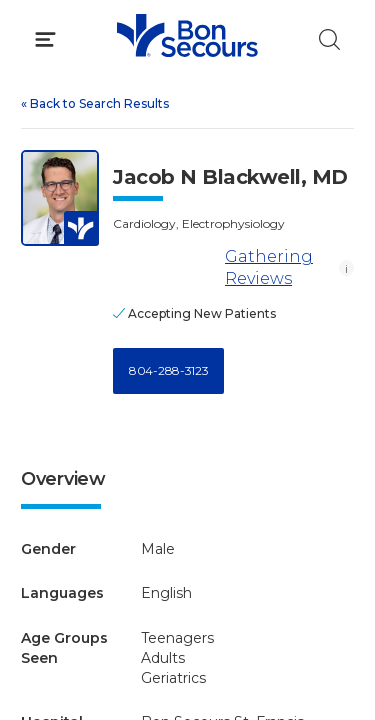 The height and width of the screenshot is (720, 375). What do you see at coordinates (168, 370) in the screenshot?
I see `804-288-3123 [Call 8 0 4, 2 8 8, 3 1 2 3]` at bounding box center [168, 370].